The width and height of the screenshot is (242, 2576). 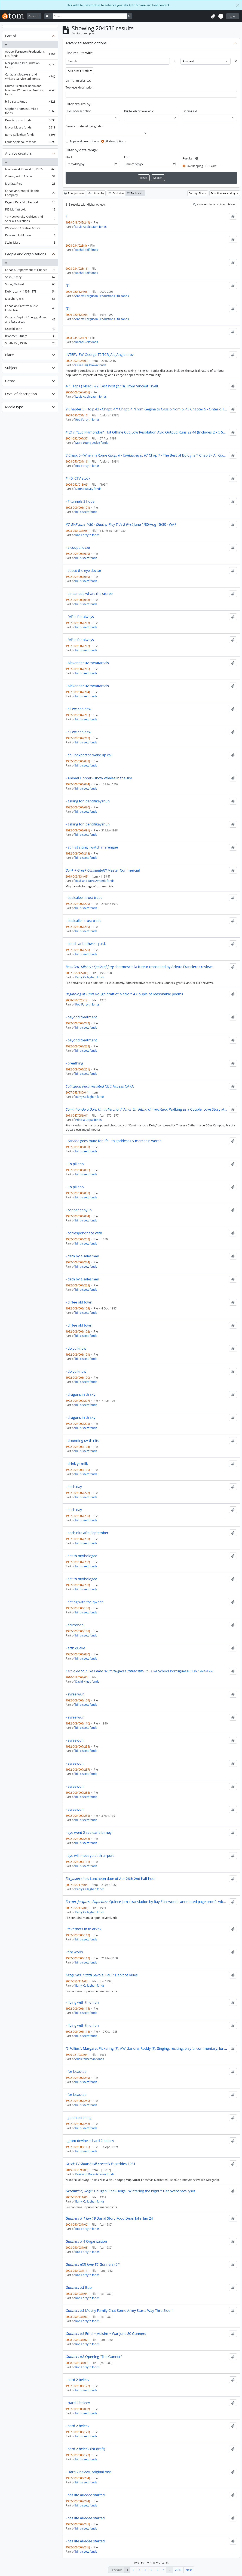 I want to click on - canada gees mate for life - th goddess uv mercee n woree, so click(x=113, y=1141).